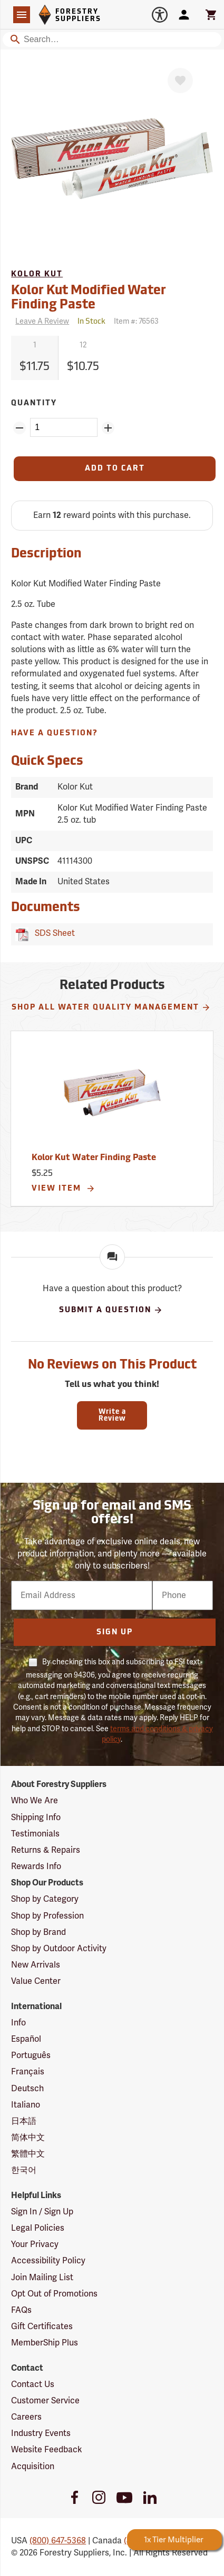 The height and width of the screenshot is (2576, 224). I want to click on Customer Service, so click(45, 2400).